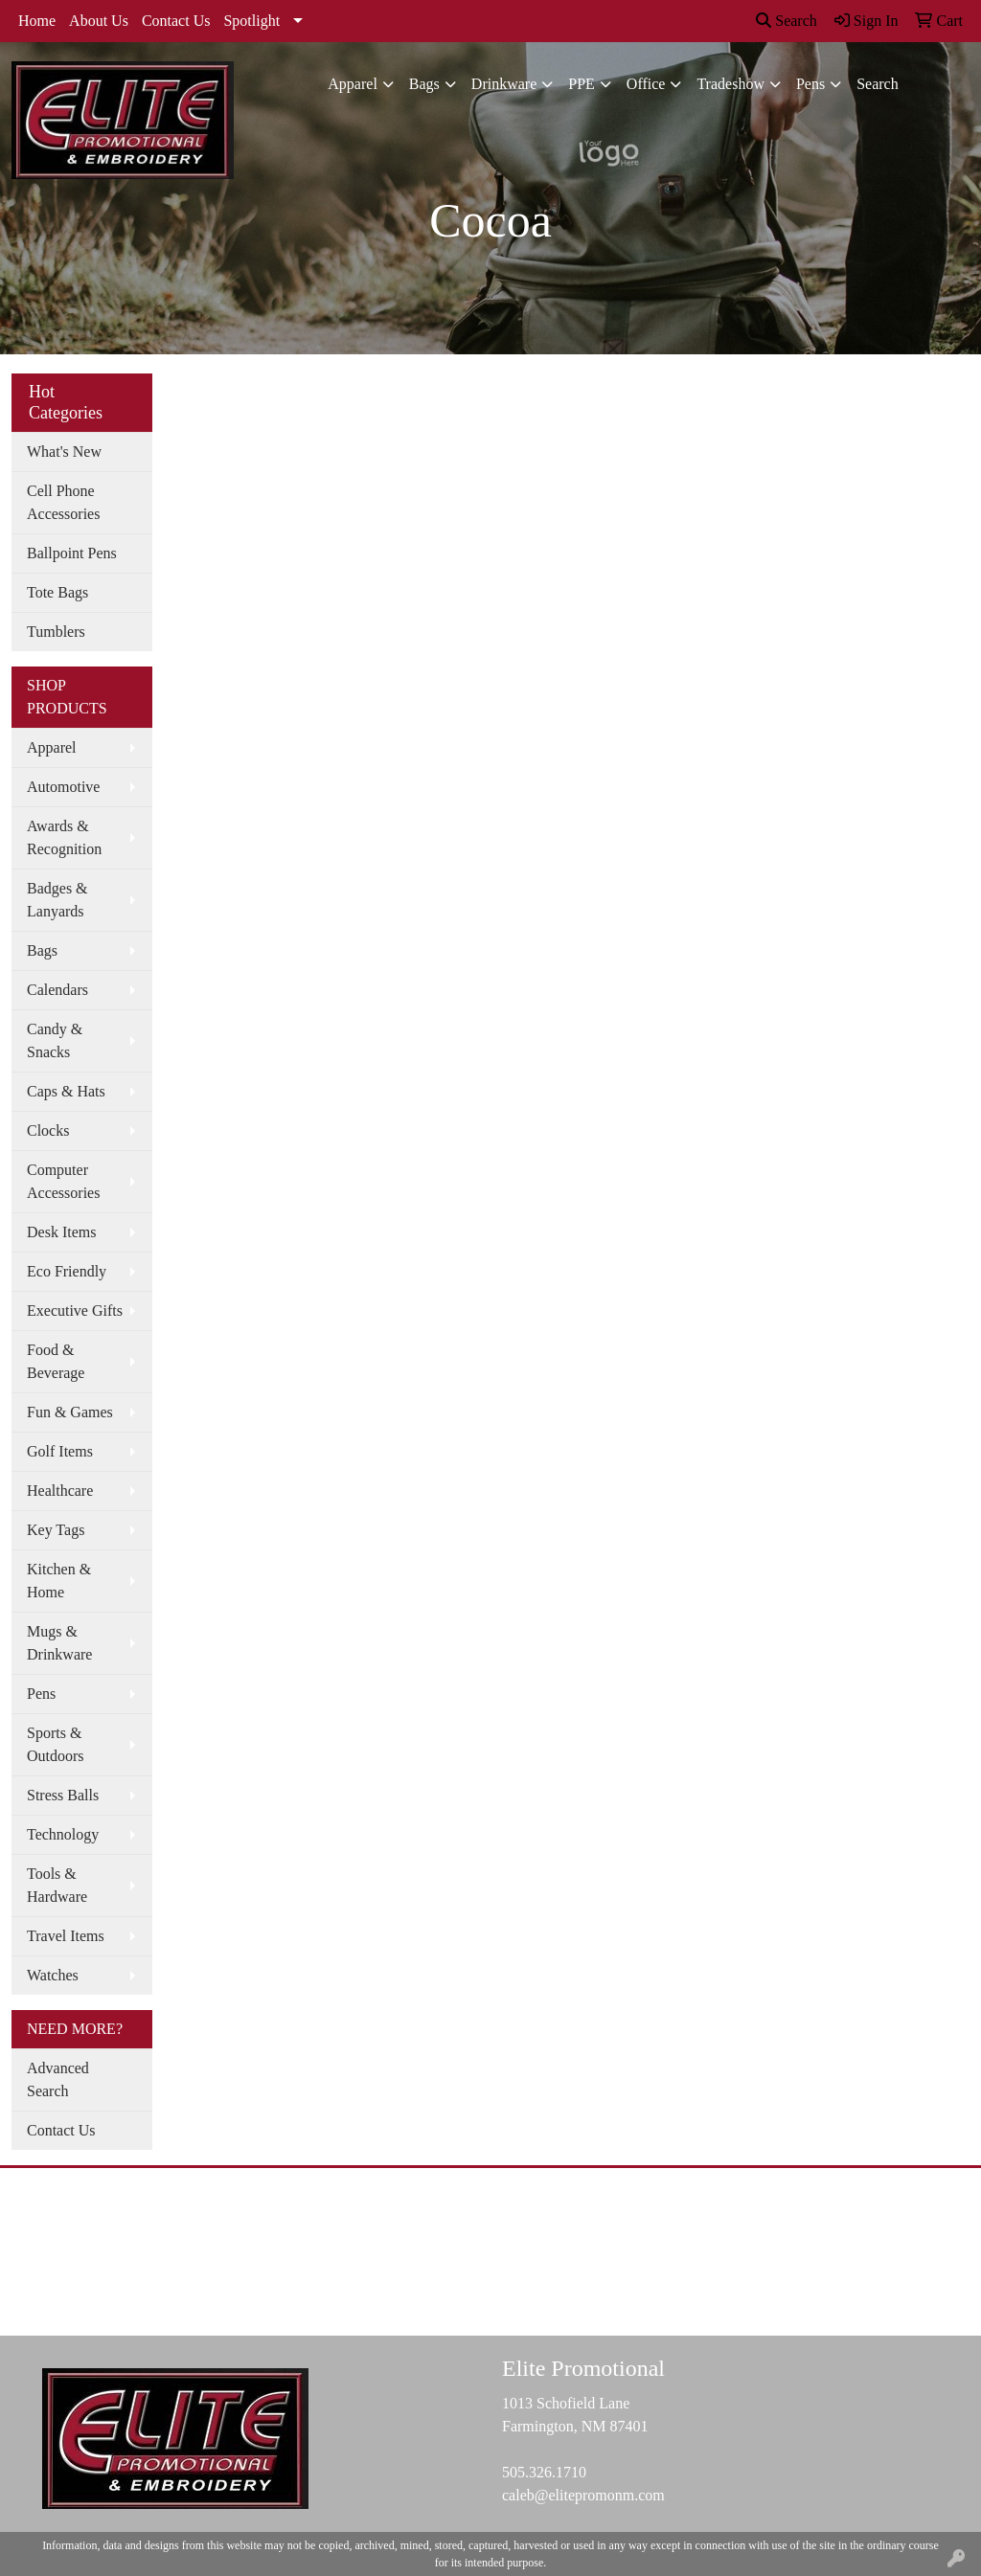  I want to click on Contact Us, so click(176, 20).